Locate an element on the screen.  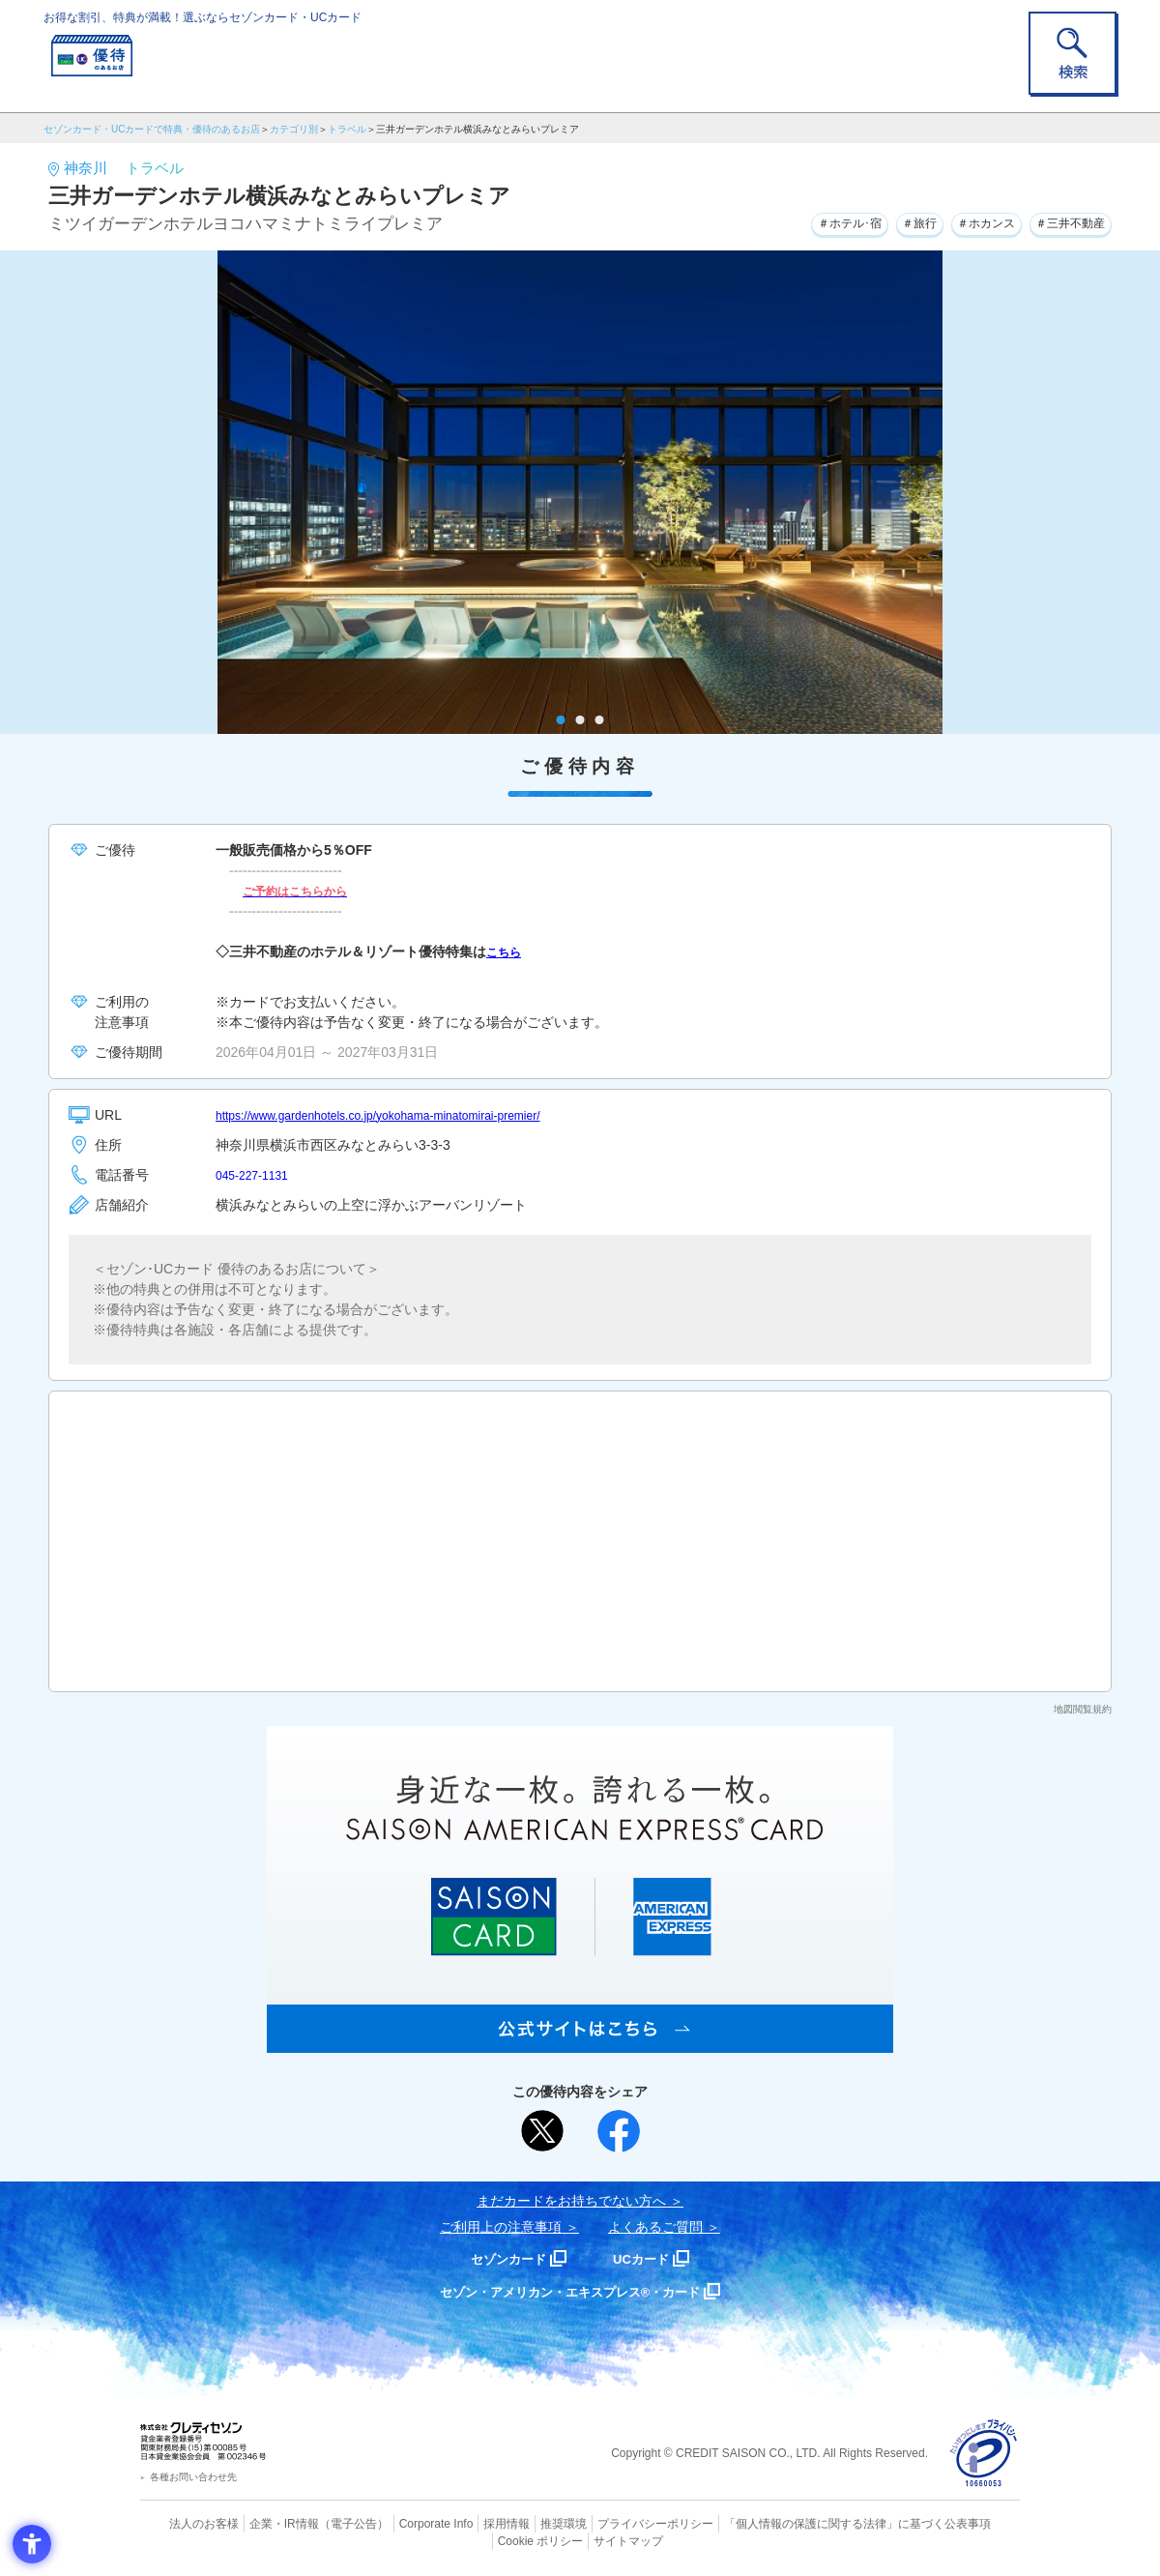
[SAISON AMERICAN EXPRESS® CARD - Open in New Tab] is located at coordinates (580, 2042).